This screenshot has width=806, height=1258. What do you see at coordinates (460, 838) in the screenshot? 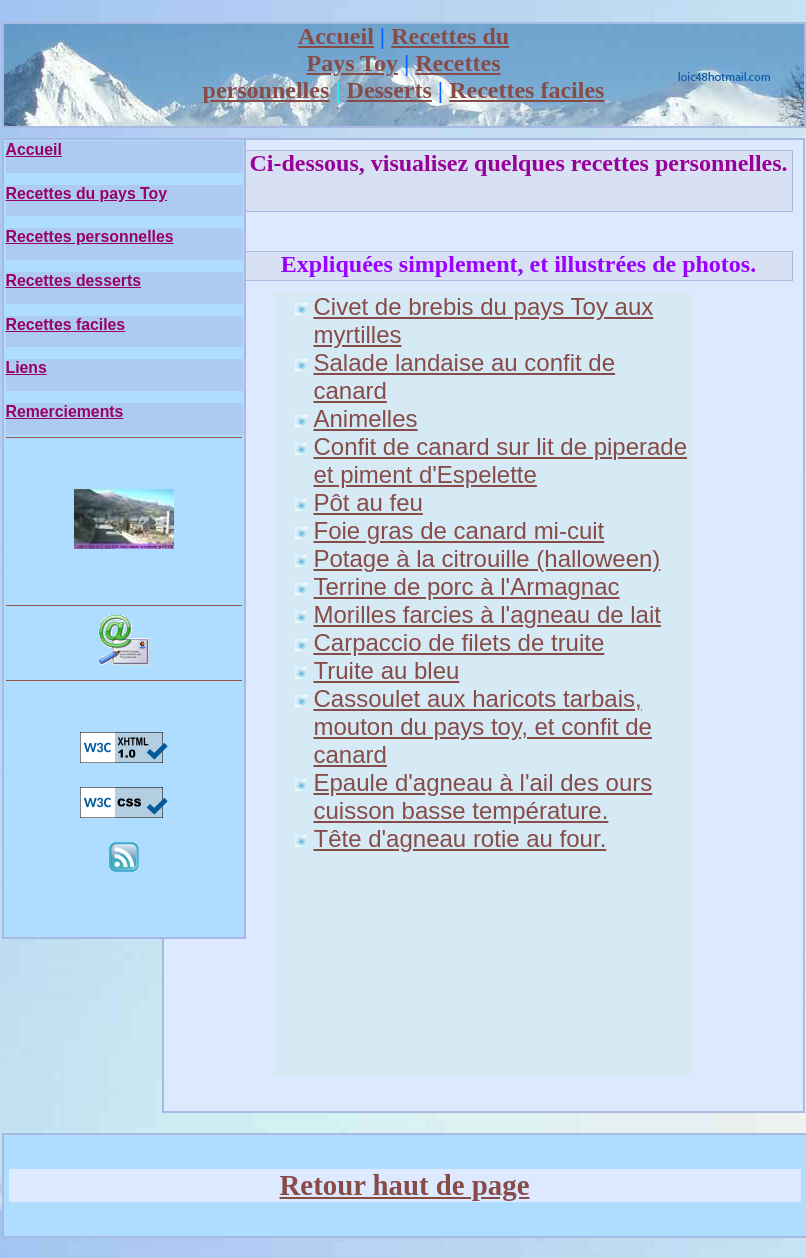
I see `Tête d'agneau rotie au four.` at bounding box center [460, 838].